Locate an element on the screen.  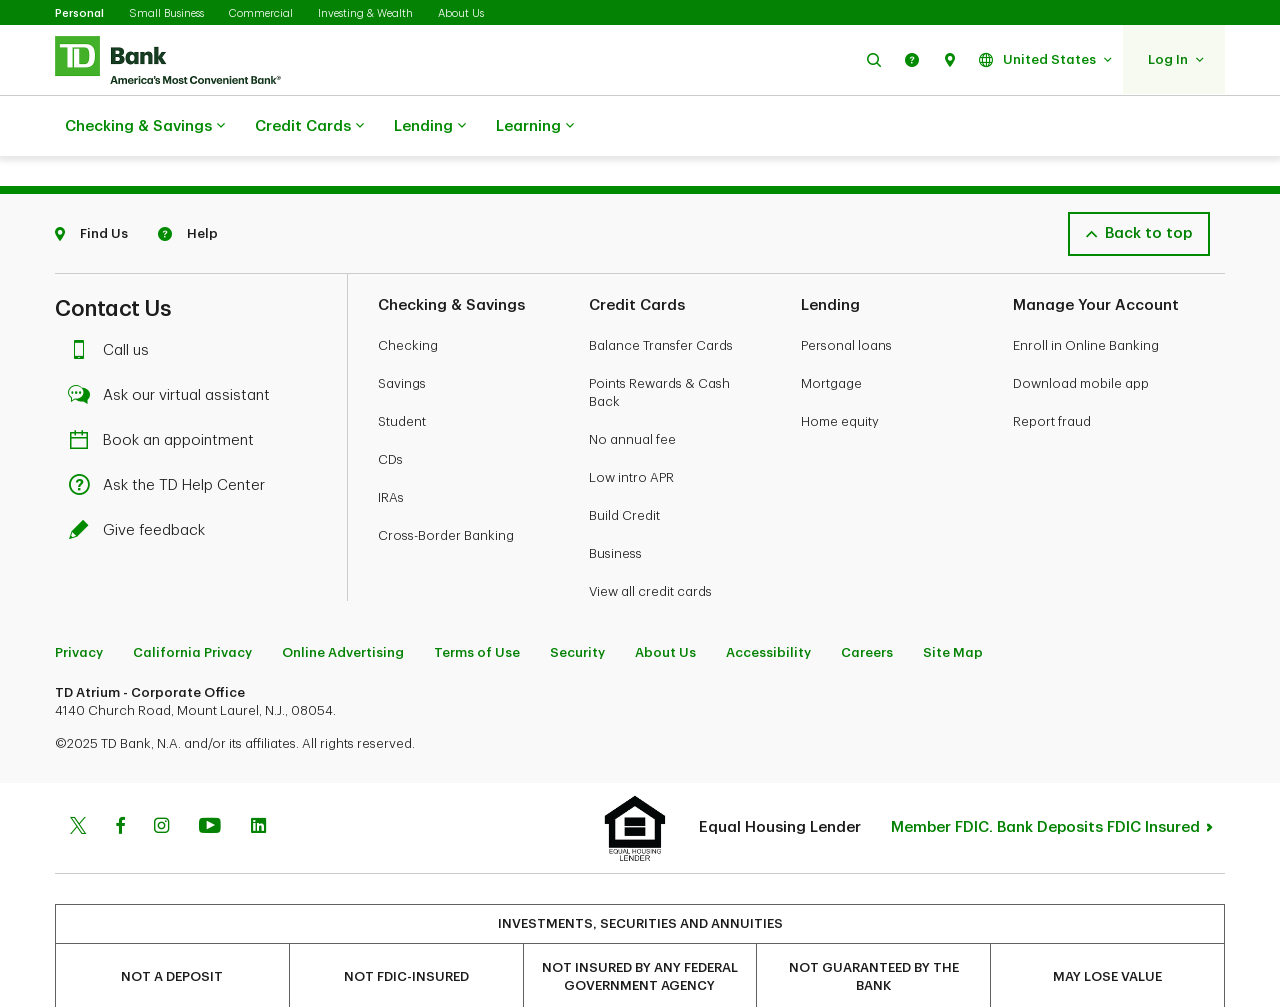
Checking & Savings is located at coordinates (145, 127).